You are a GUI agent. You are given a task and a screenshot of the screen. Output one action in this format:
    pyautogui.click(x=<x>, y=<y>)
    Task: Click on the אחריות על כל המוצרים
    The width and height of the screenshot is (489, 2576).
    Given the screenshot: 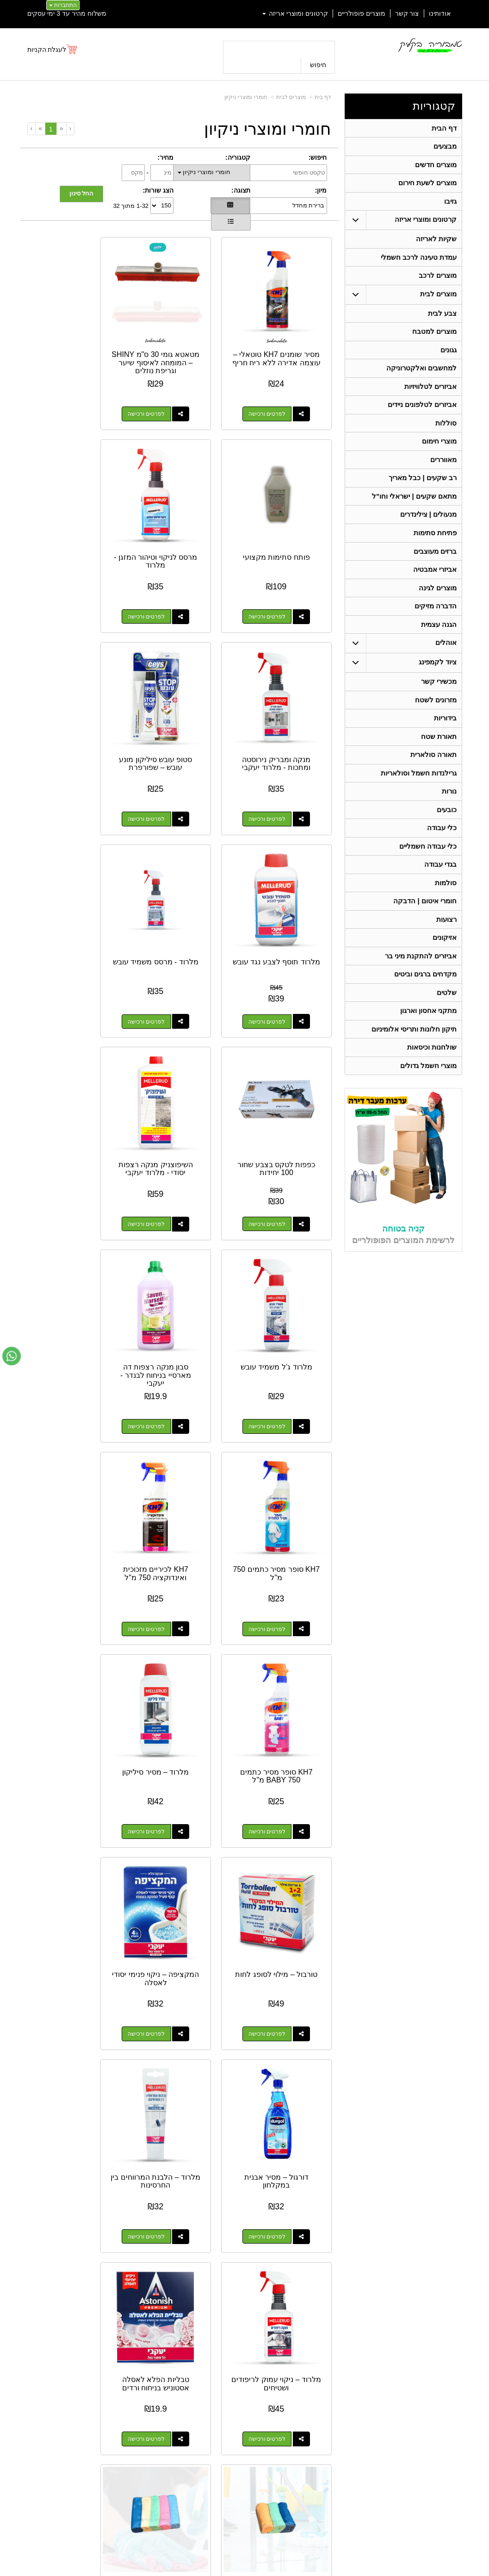 What is the action you would take?
    pyautogui.click(x=102, y=2373)
    